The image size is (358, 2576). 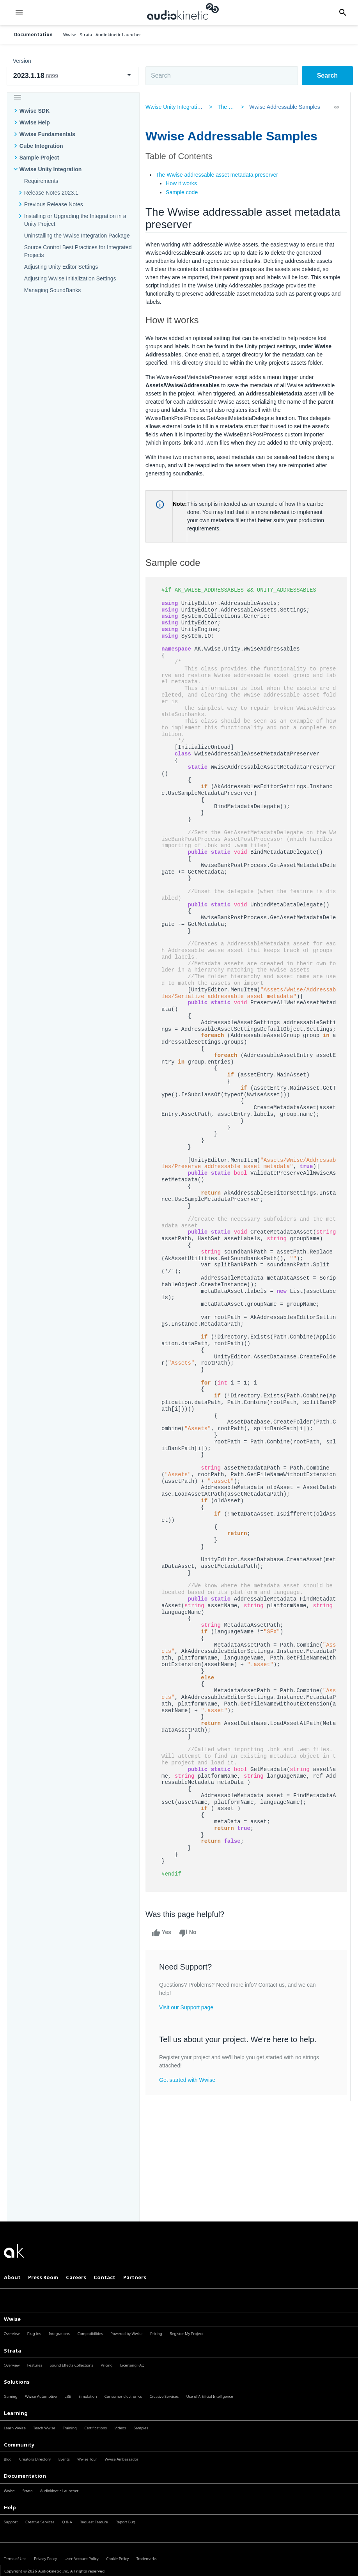 What do you see at coordinates (50, 169) in the screenshot?
I see `Wwise Unity Integration` at bounding box center [50, 169].